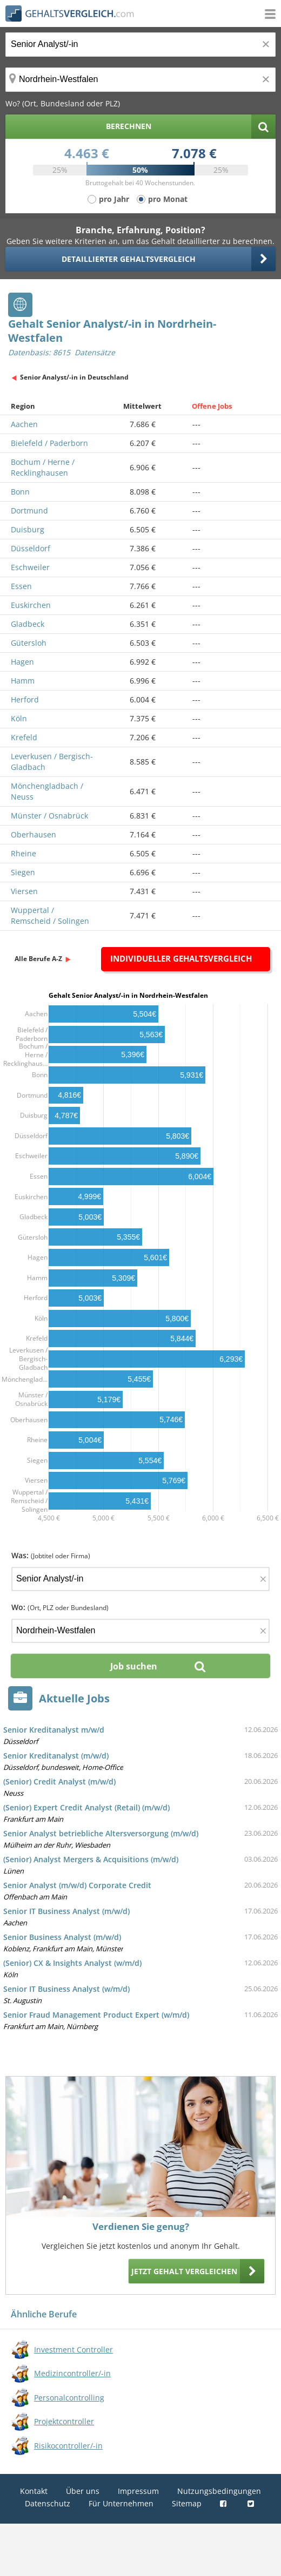  Describe the element at coordinates (66, 1911) in the screenshot. I see `Senior IT Business Analyst (m/w/d)` at that location.